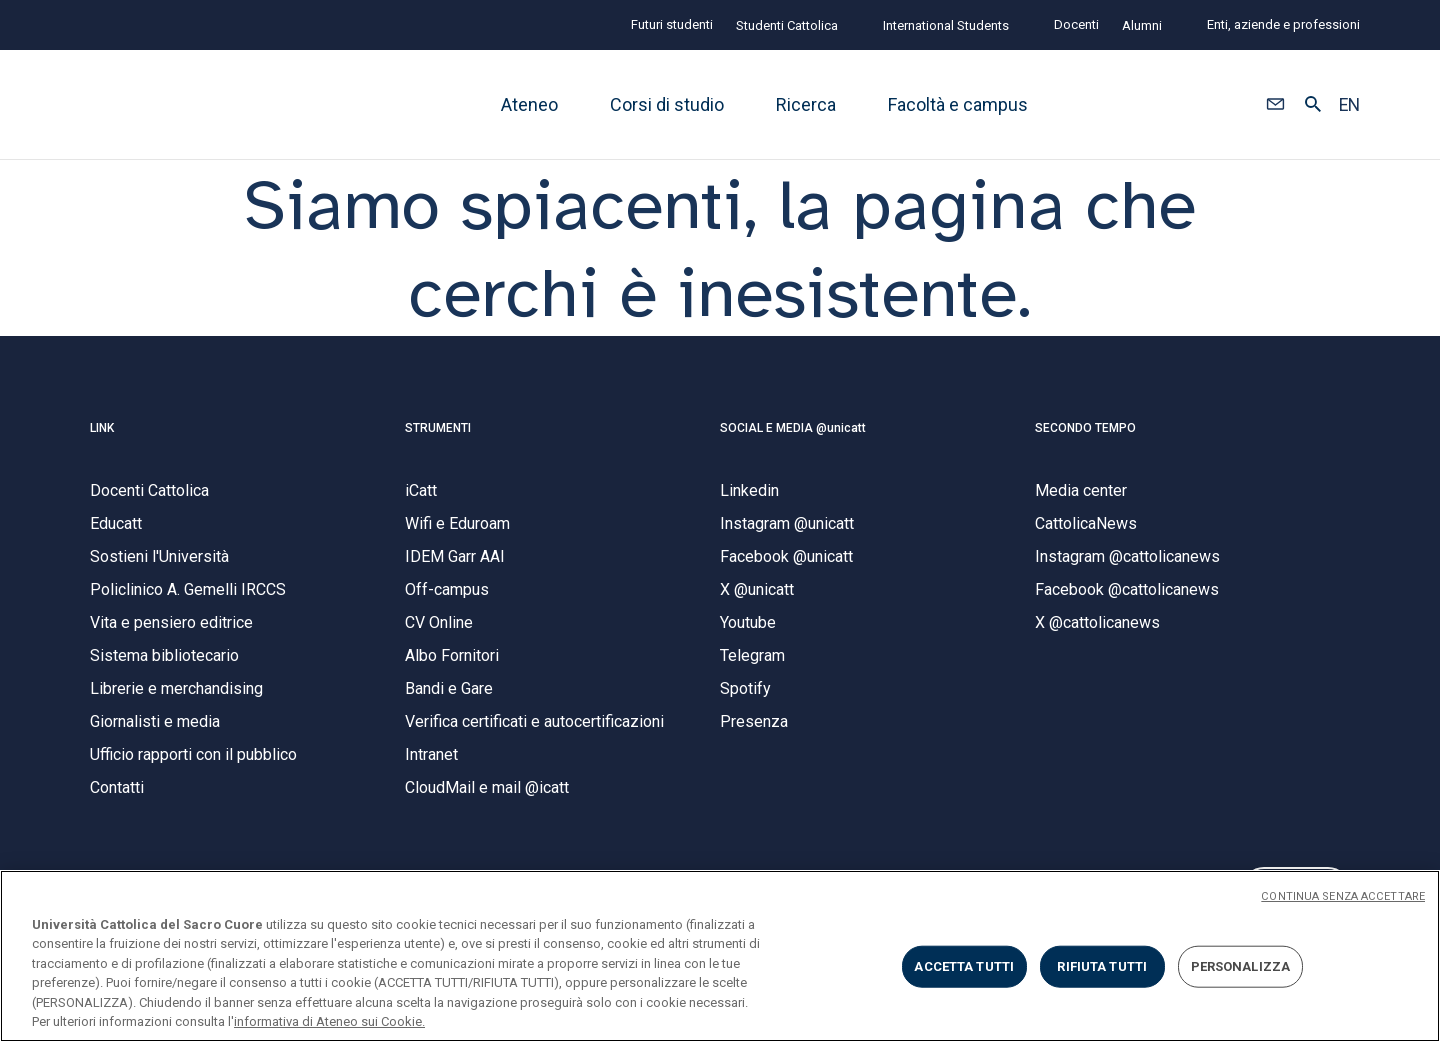 The image size is (1440, 1042). Describe the element at coordinates (1102, 966) in the screenshot. I see `RIFIUTA TUTTI` at that location.